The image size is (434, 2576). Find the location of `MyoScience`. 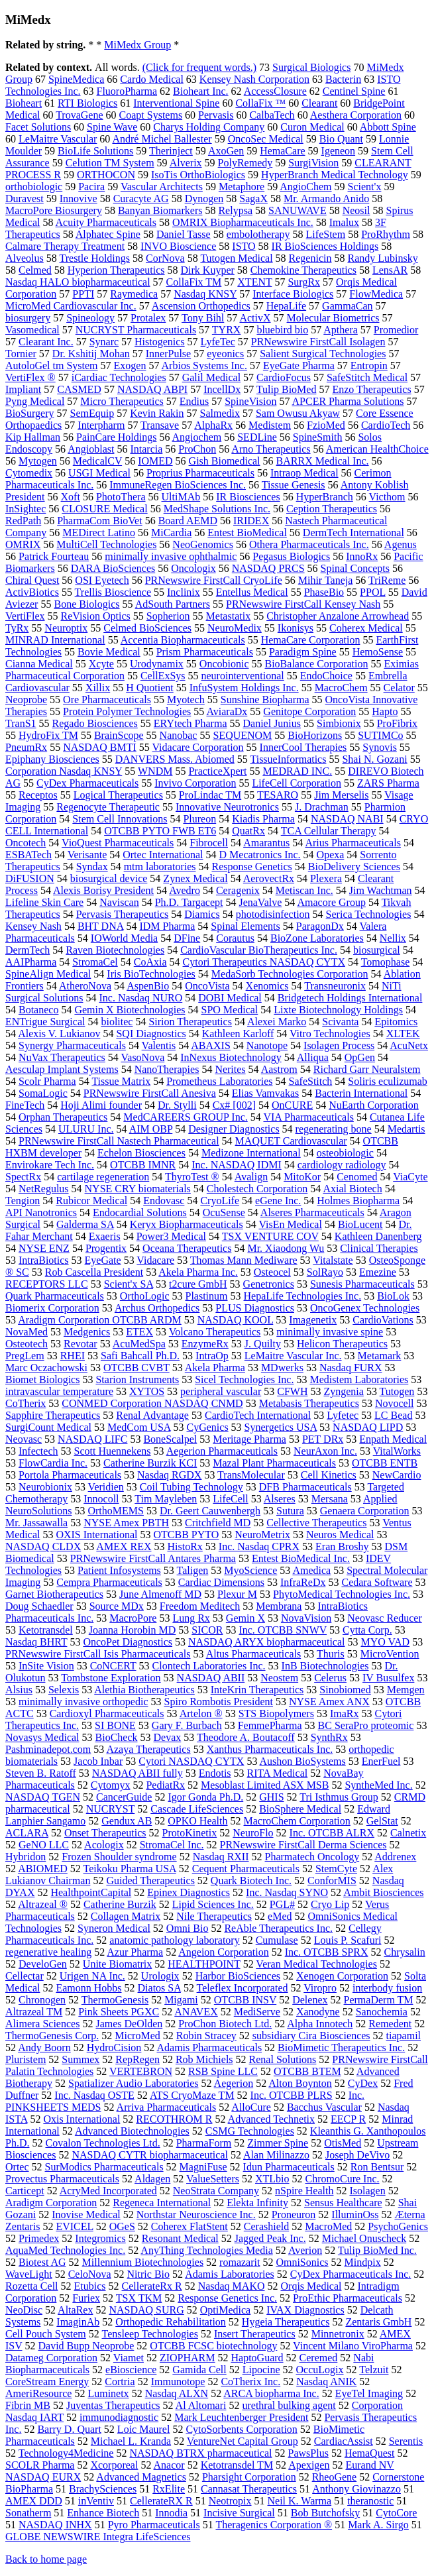

MyoScience is located at coordinates (250, 1570).